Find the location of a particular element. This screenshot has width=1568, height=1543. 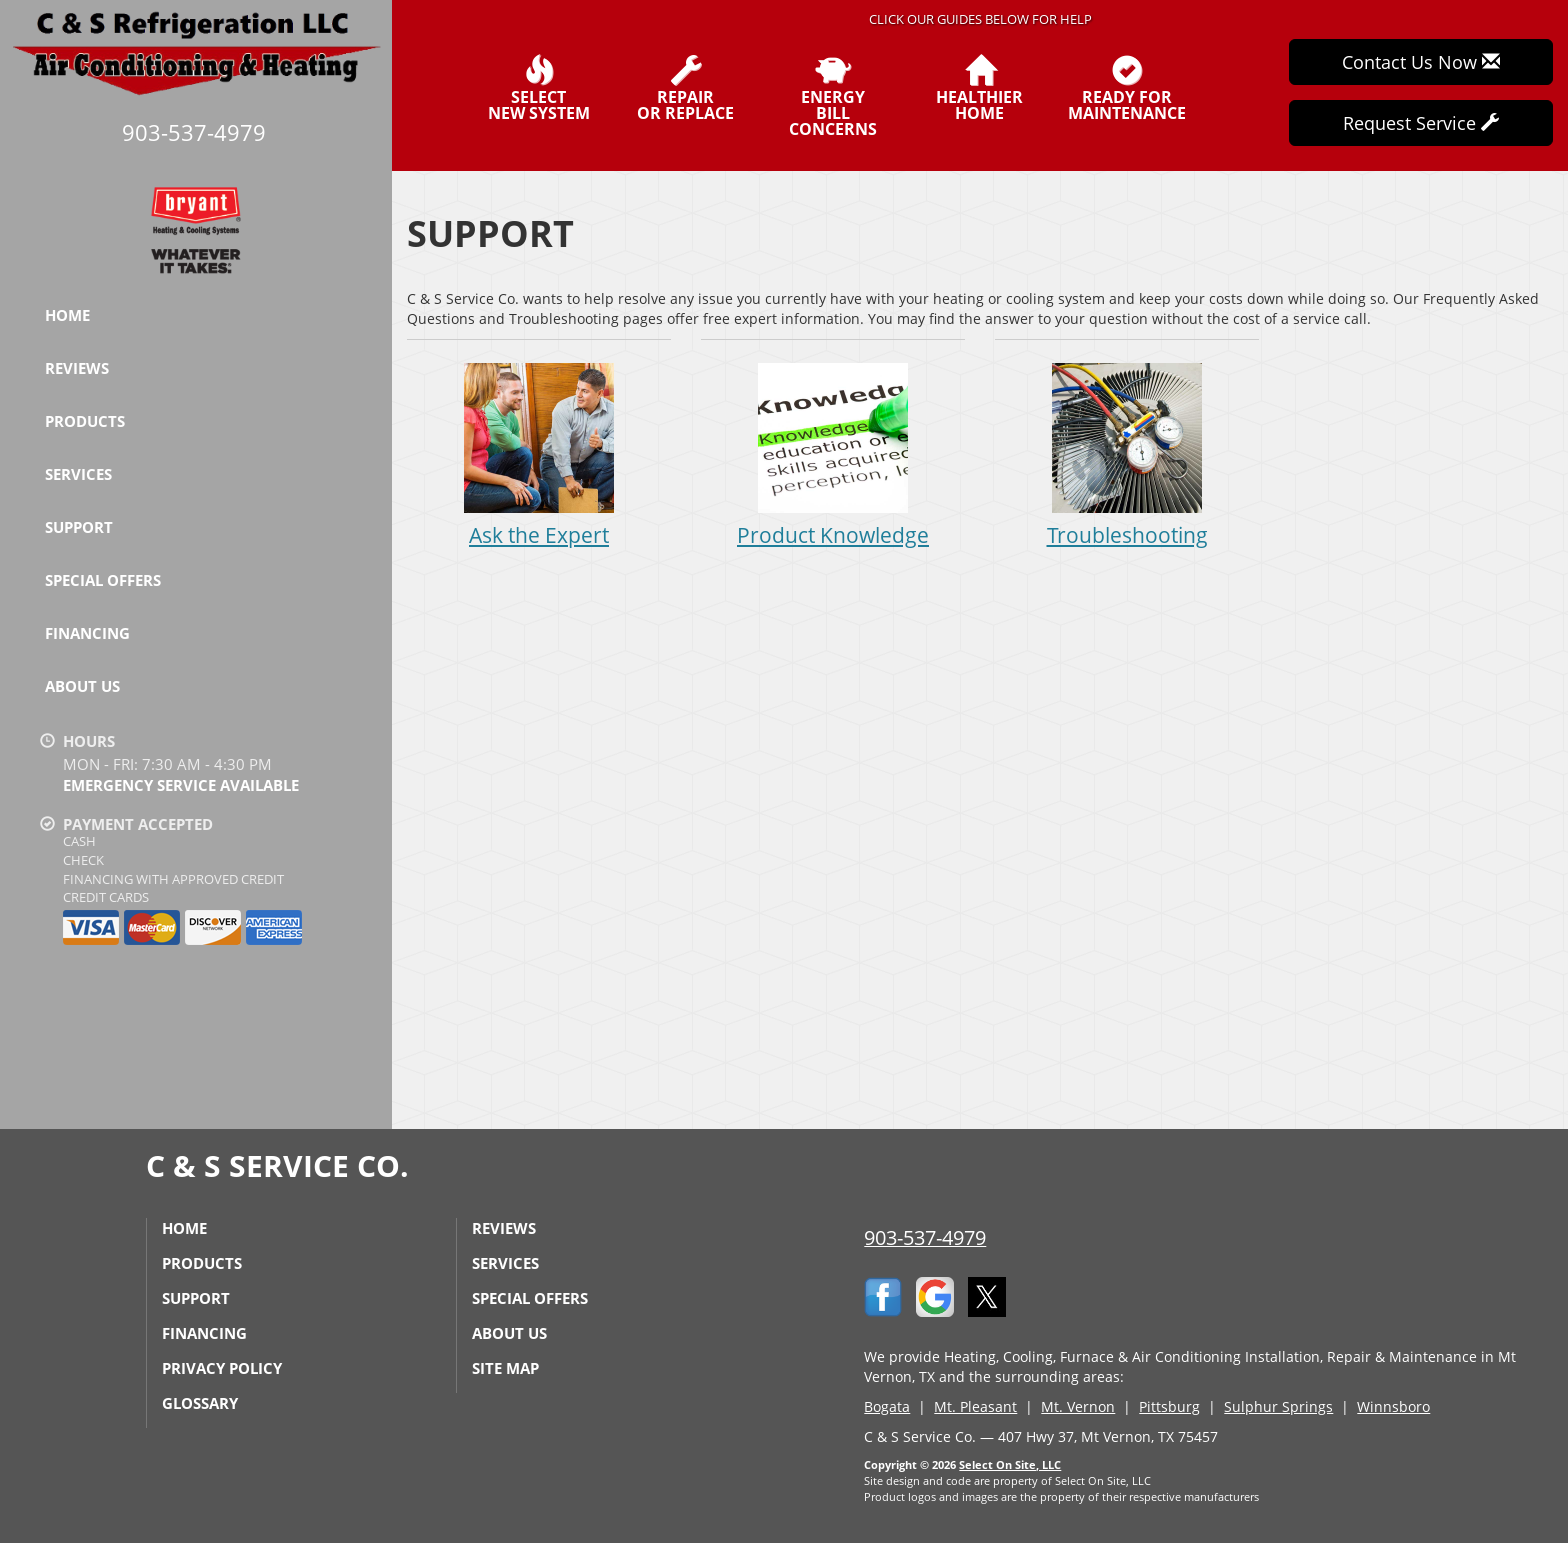

About Us is located at coordinates (82, 686).